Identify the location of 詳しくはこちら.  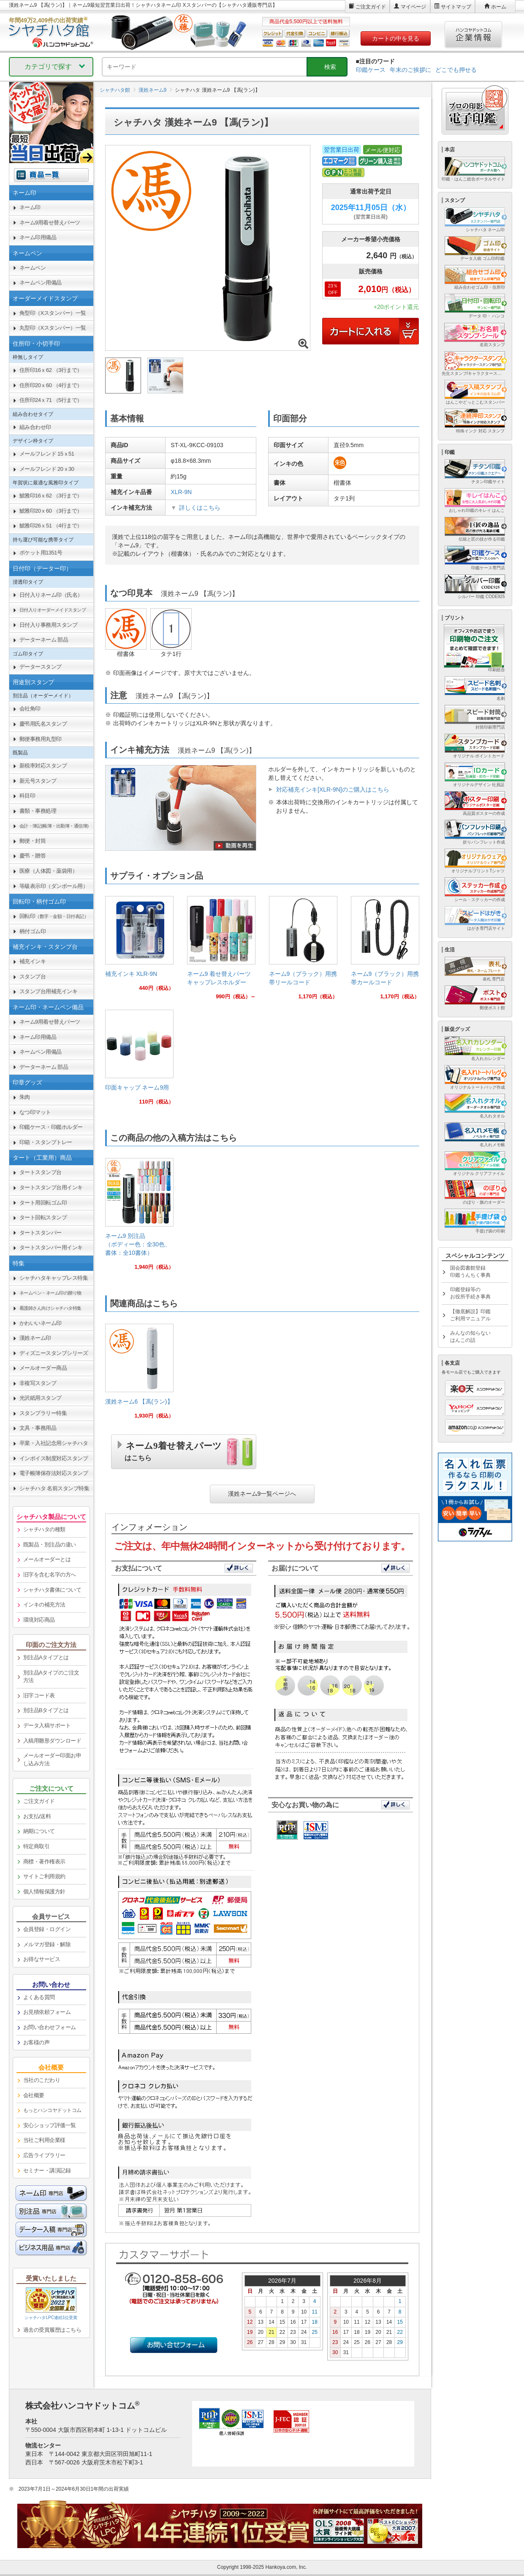
(199, 507).